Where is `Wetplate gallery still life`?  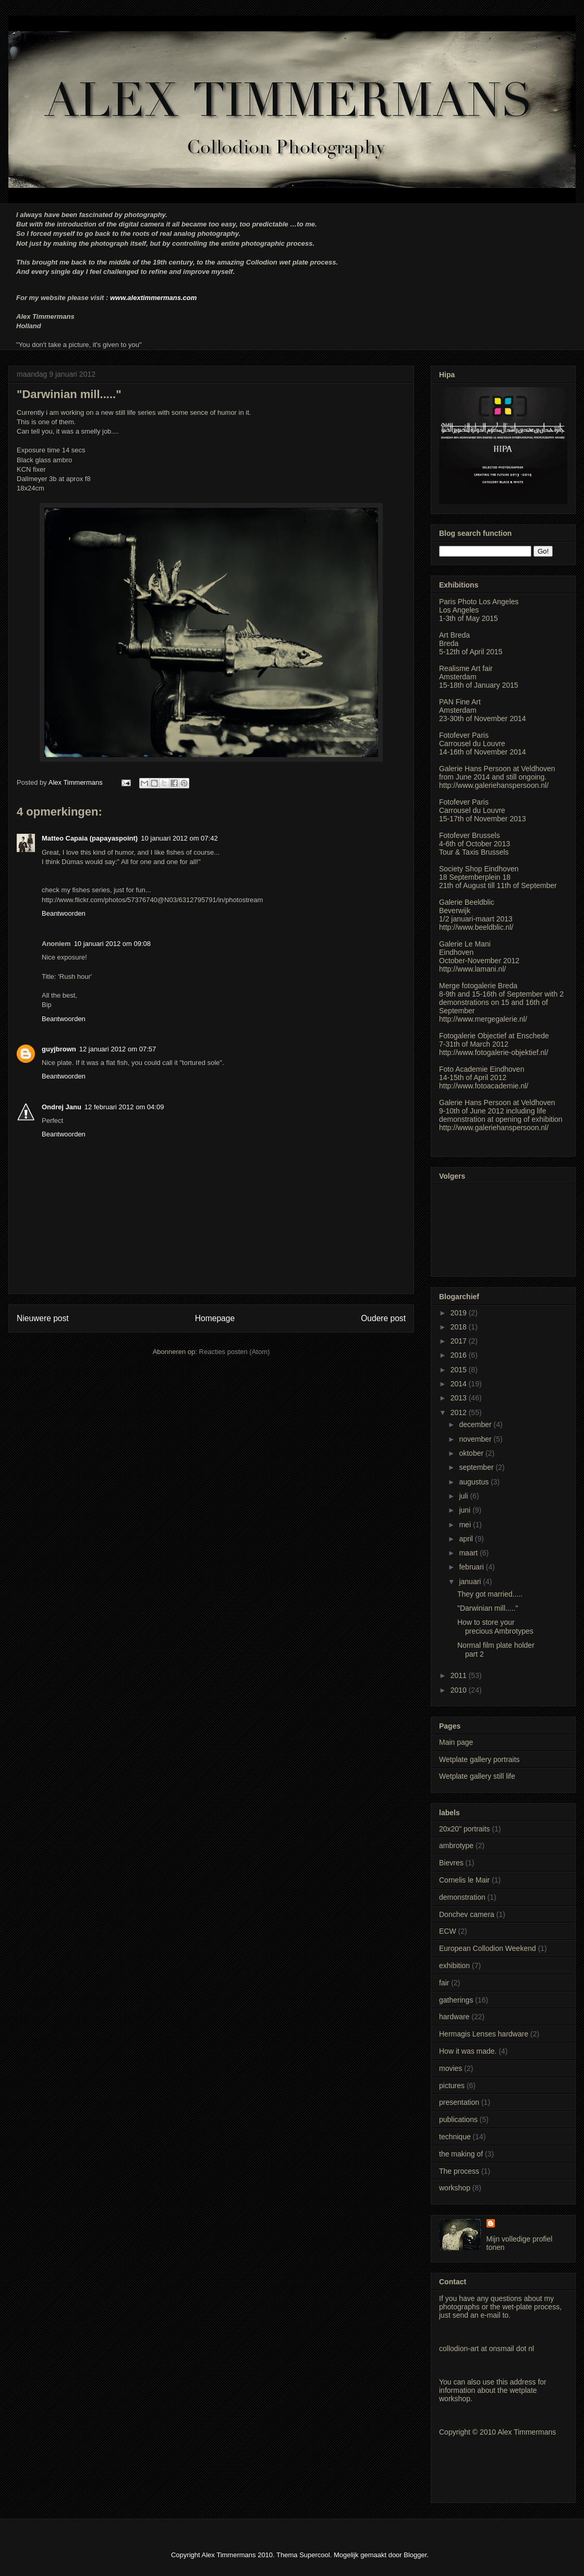
Wetplate gallery still life is located at coordinates (477, 1776).